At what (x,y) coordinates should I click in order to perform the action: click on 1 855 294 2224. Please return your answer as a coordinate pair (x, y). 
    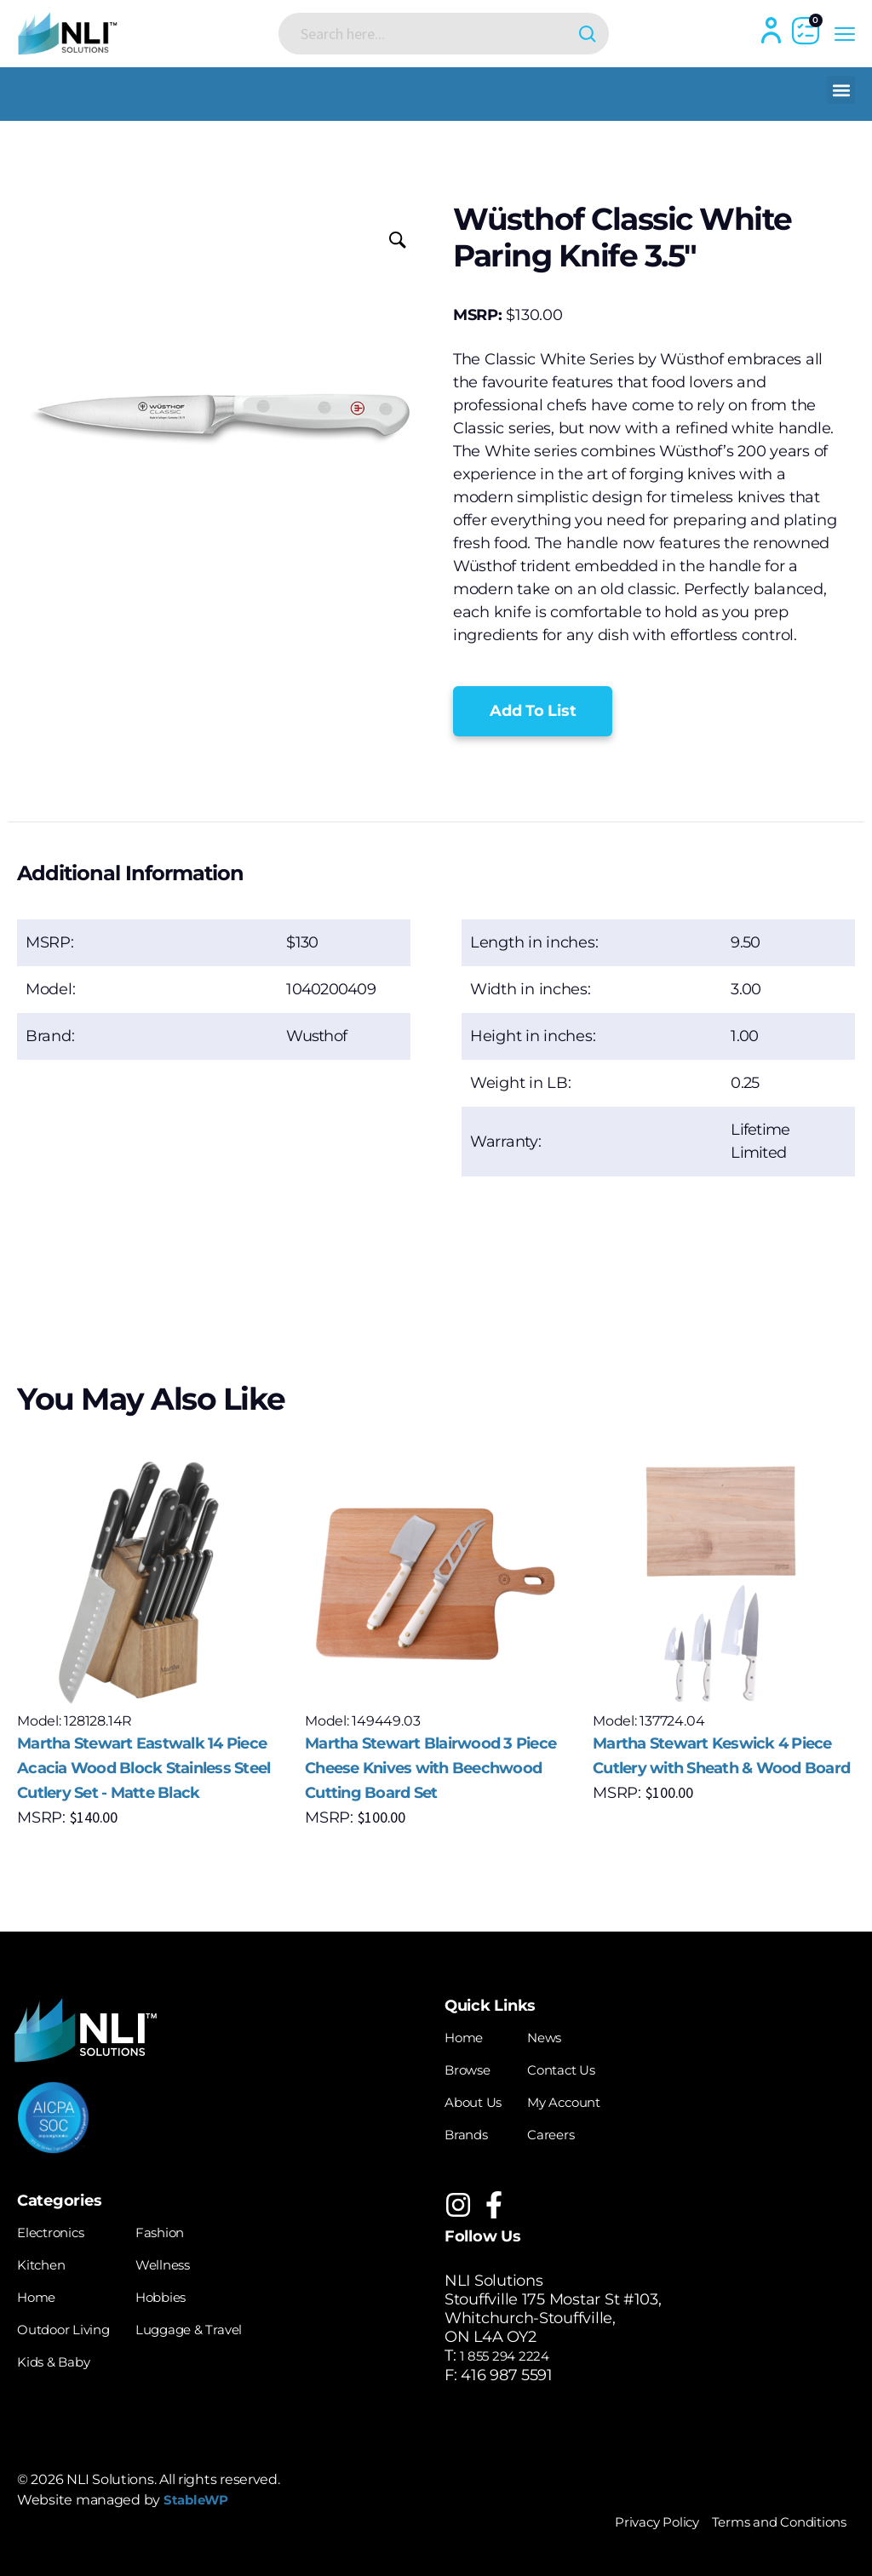
    Looking at the image, I should click on (512, 2354).